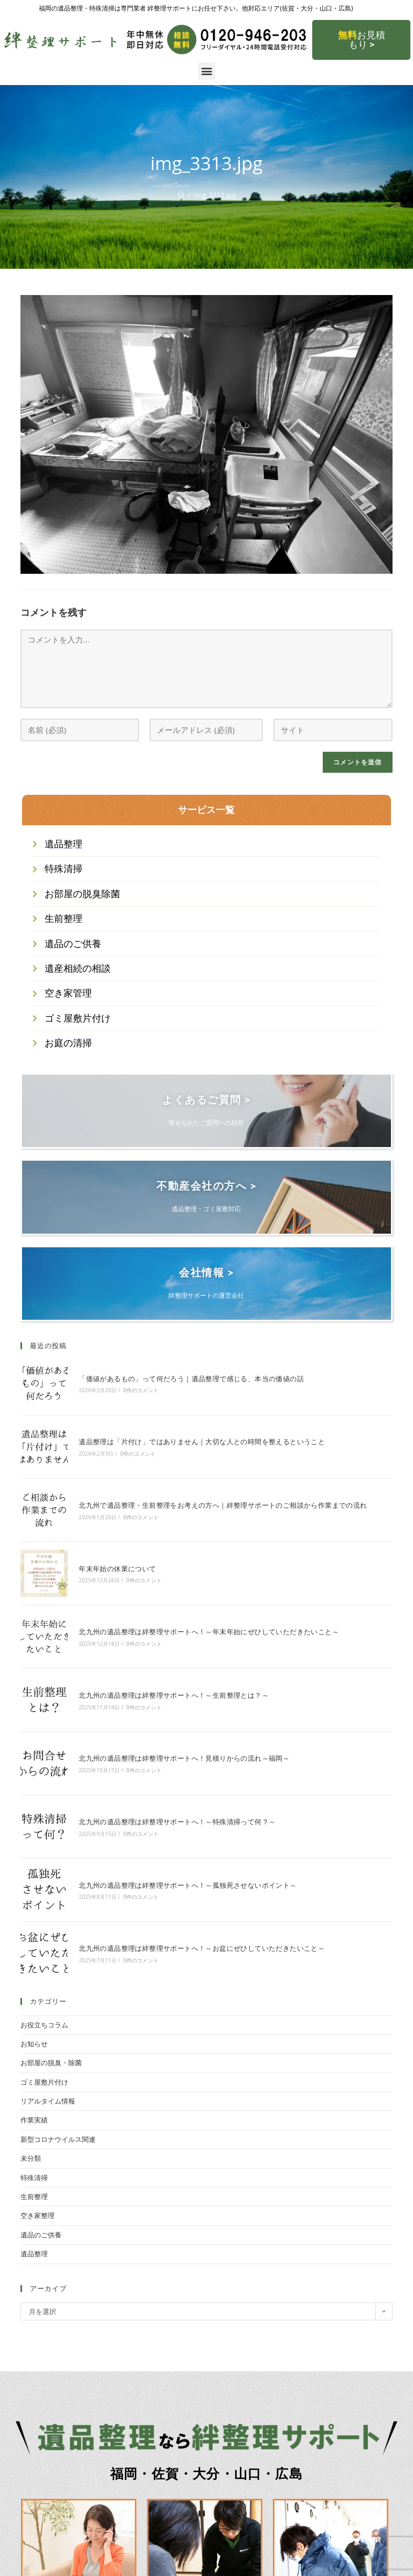 This screenshot has width=413, height=2576. I want to click on 遺品整理は「片付け」ではありません｜大切な人との時間を整えるということ, so click(202, 1440).